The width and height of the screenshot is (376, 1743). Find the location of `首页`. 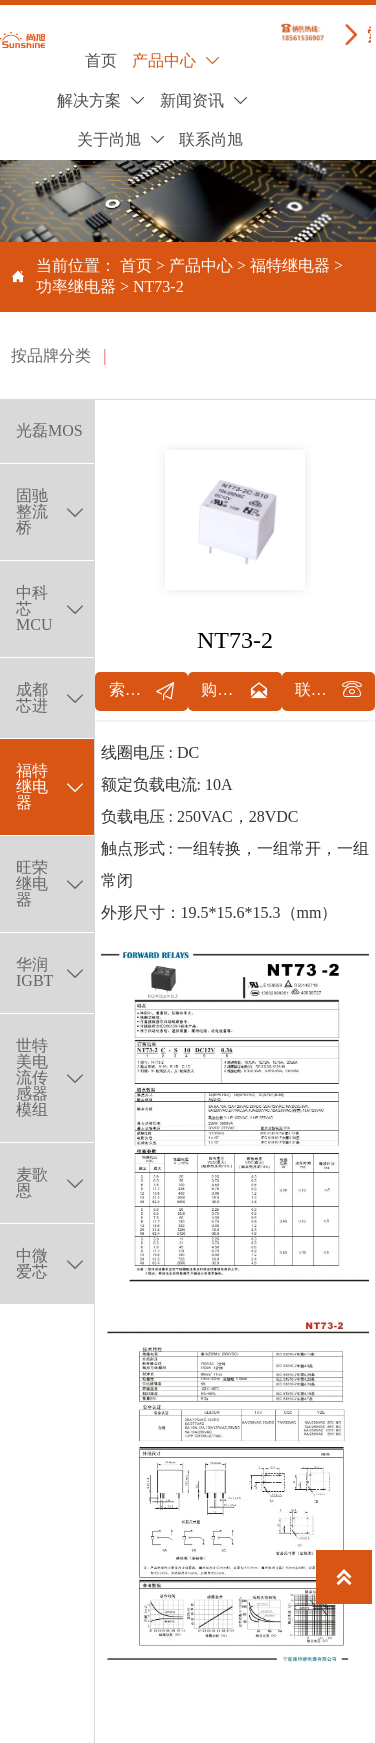

首页 is located at coordinates (136, 265).